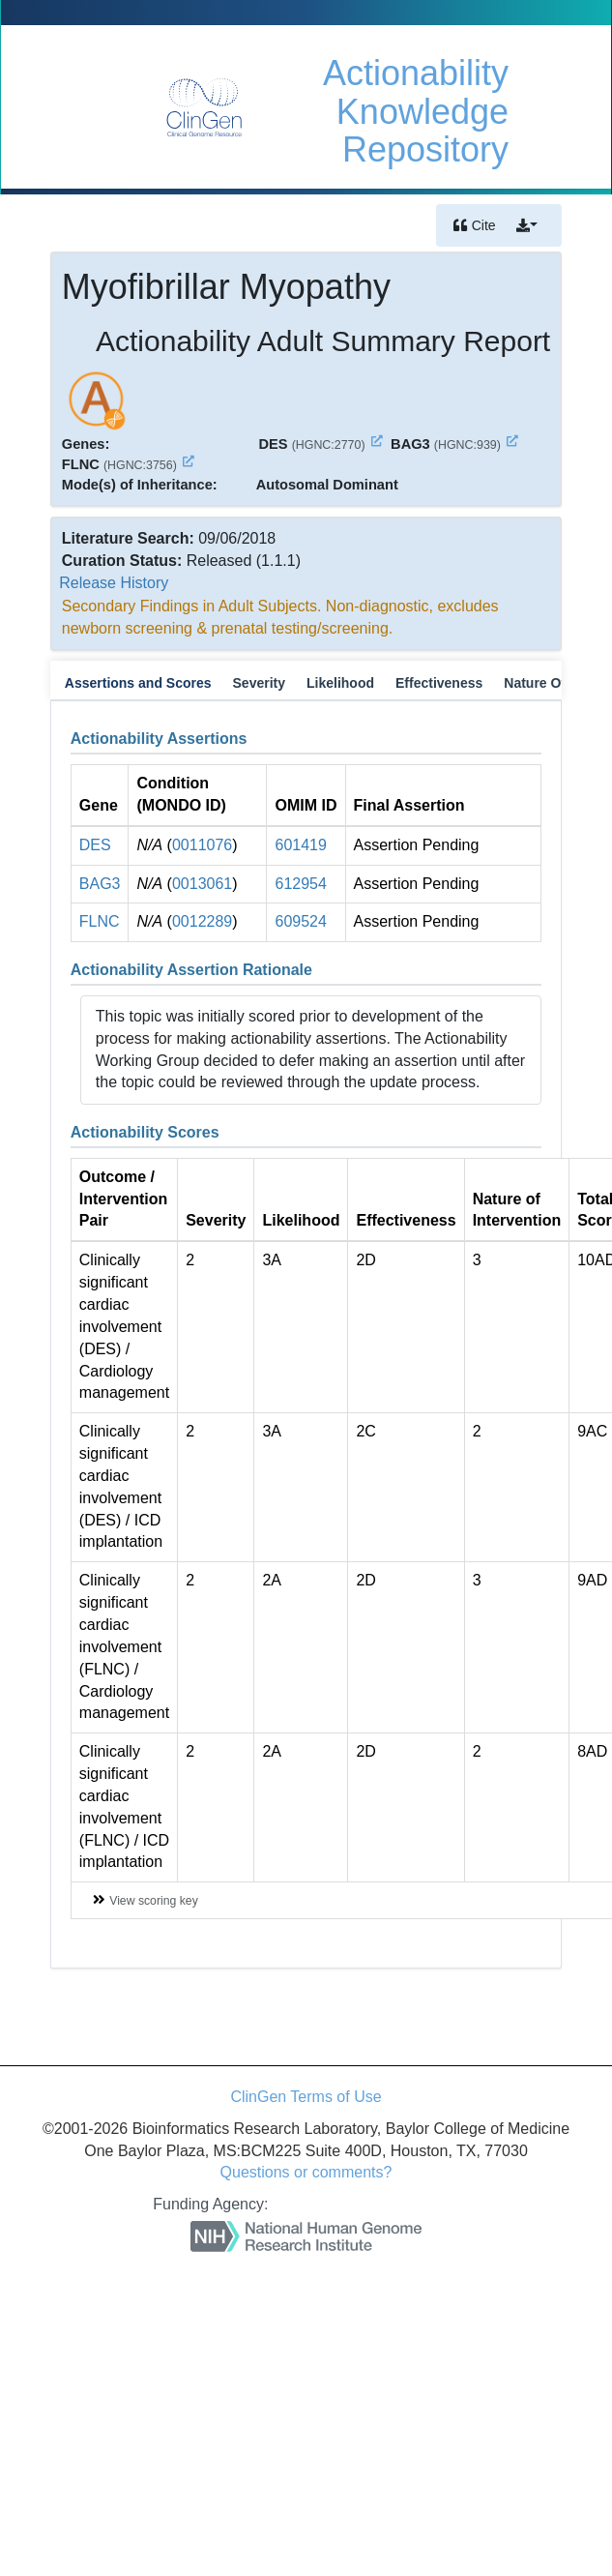 Image resolution: width=612 pixels, height=2576 pixels. Describe the element at coordinates (95, 845) in the screenshot. I see `DES` at that location.